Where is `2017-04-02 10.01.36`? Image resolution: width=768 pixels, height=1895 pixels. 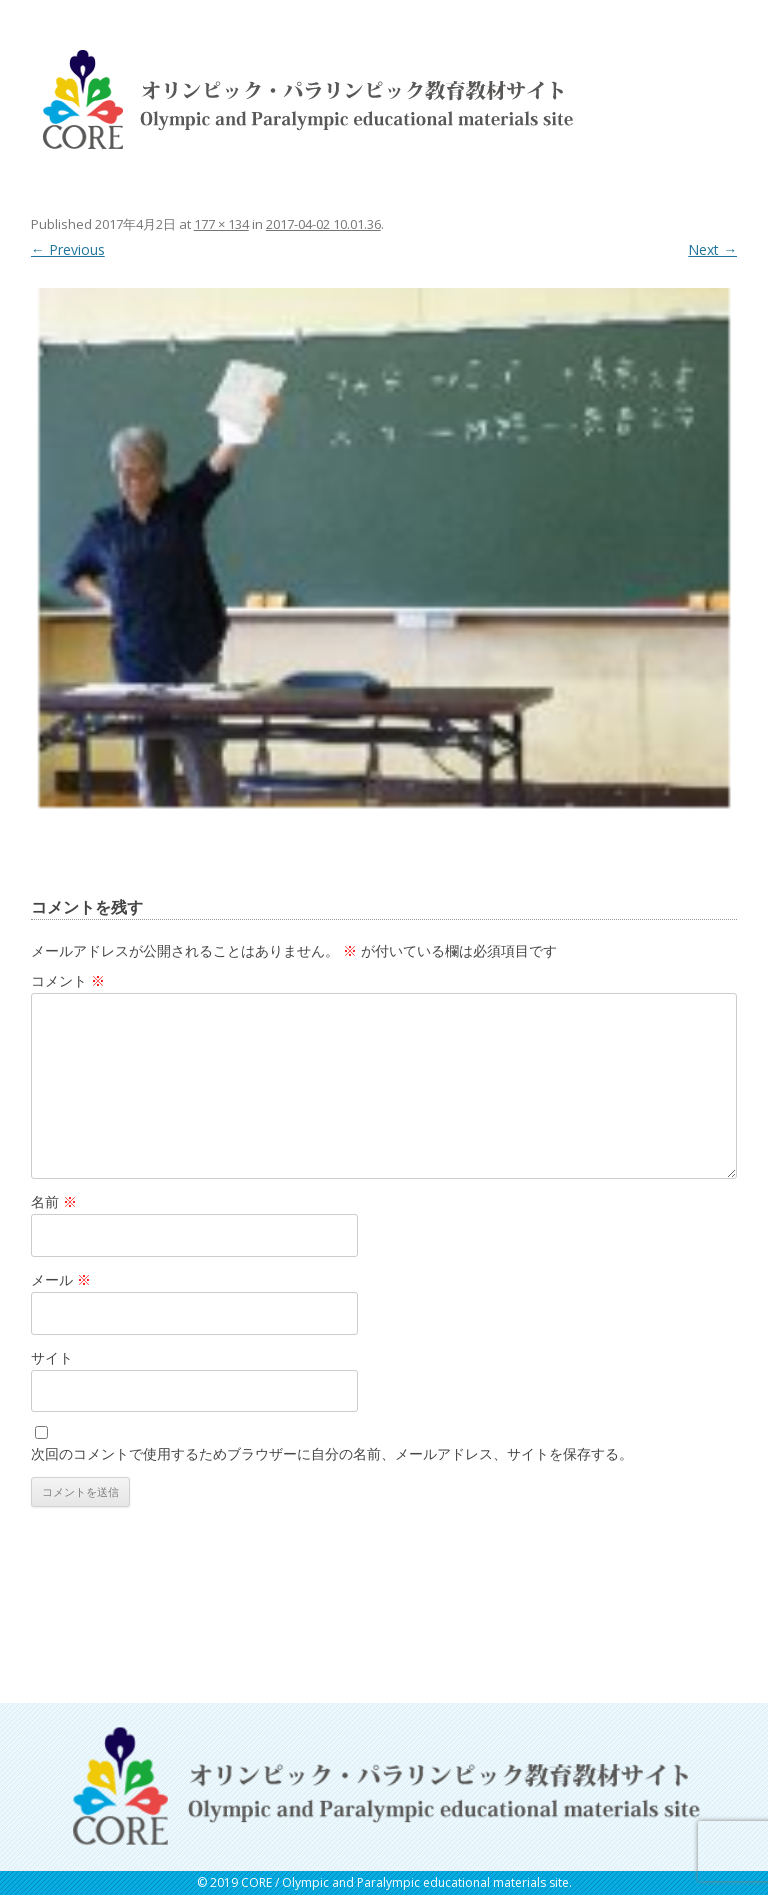 2017-04-02 10.01.36 is located at coordinates (323, 224).